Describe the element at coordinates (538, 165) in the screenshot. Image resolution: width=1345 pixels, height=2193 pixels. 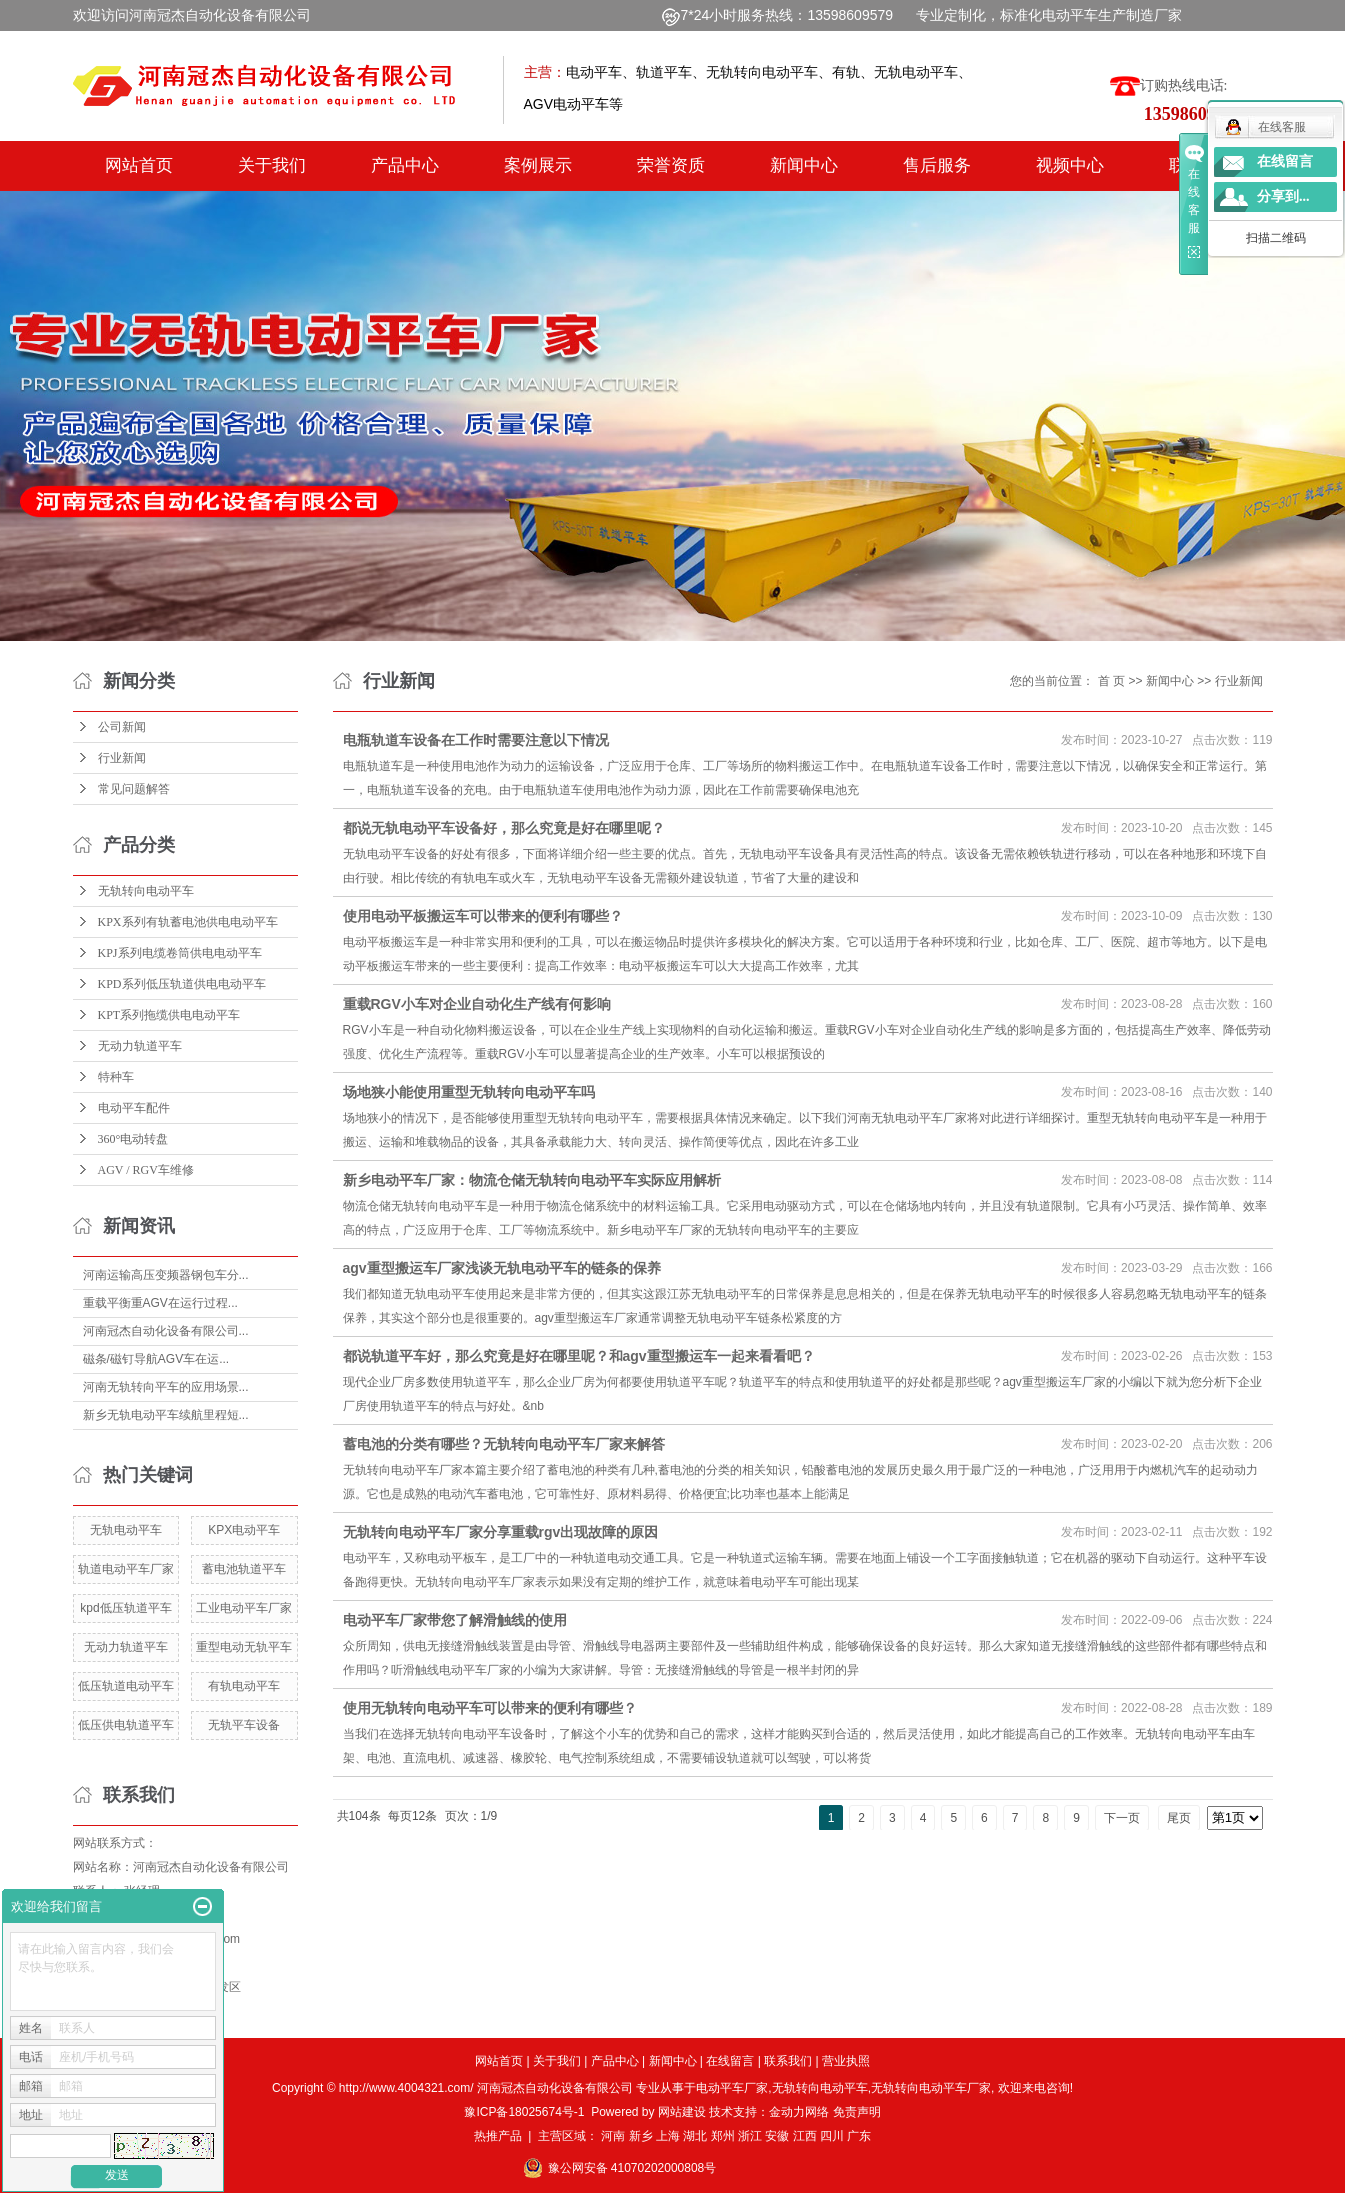
I see `案例展示` at that location.